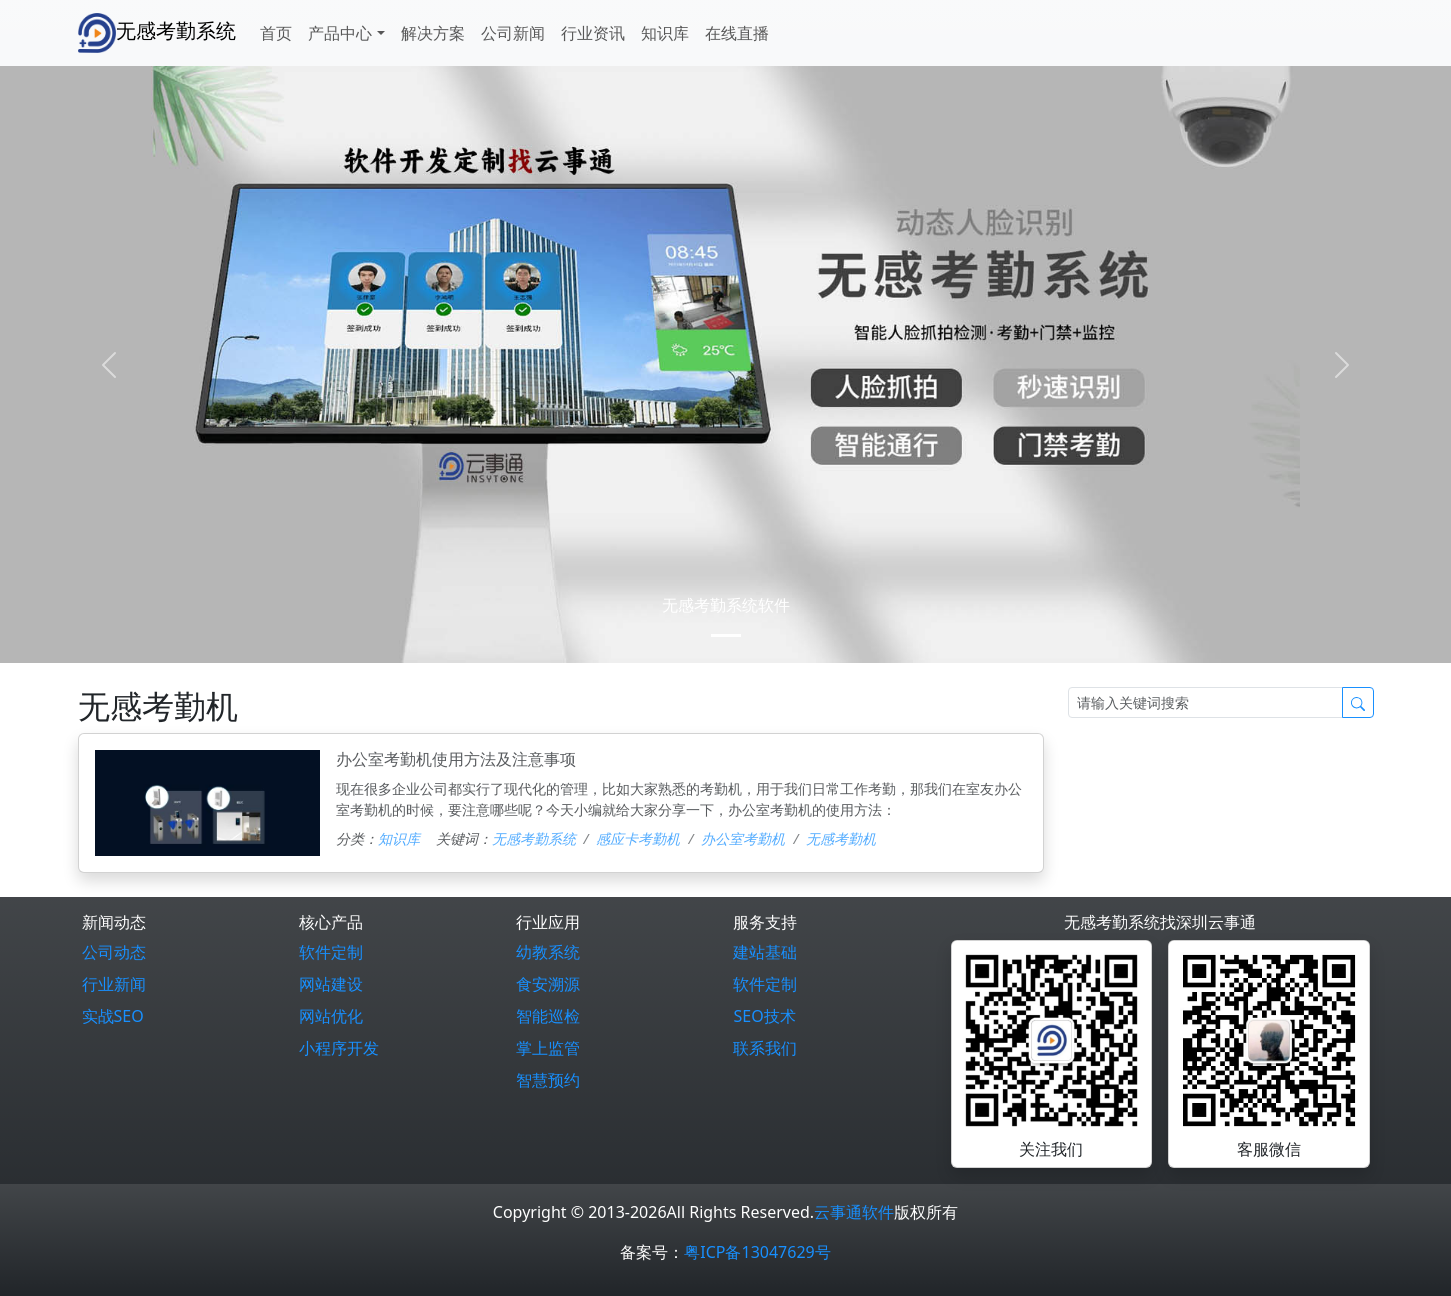 Image resolution: width=1451 pixels, height=1296 pixels. Describe the element at coordinates (1205, 702) in the screenshot. I see `[Search]` at that location.